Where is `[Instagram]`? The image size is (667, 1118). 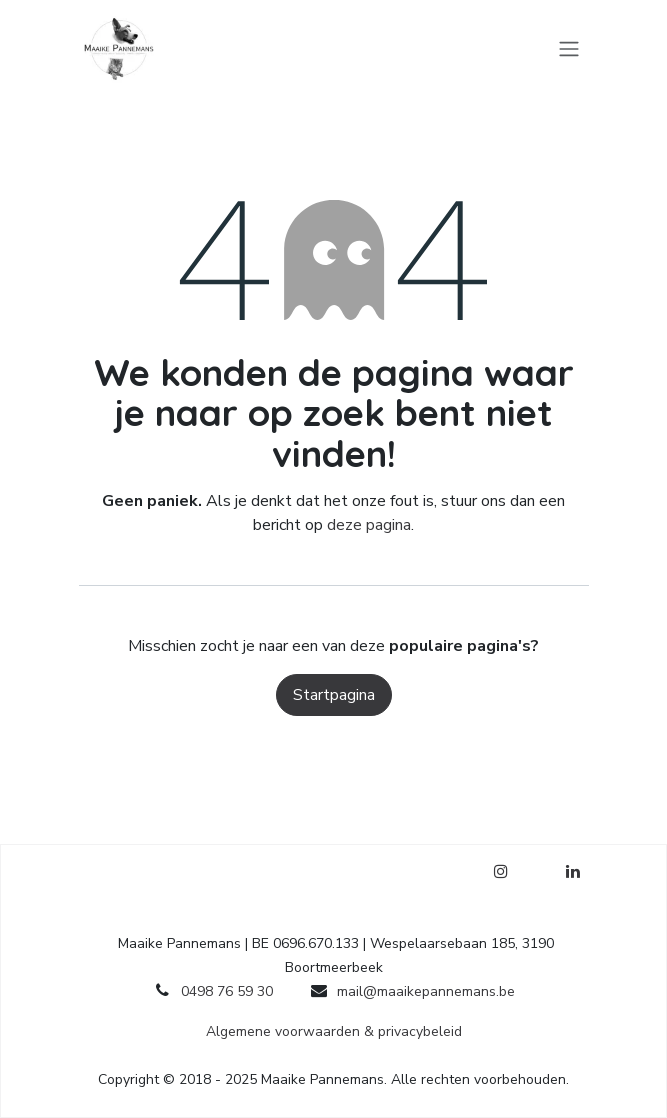 [Instagram] is located at coordinates (501, 871).